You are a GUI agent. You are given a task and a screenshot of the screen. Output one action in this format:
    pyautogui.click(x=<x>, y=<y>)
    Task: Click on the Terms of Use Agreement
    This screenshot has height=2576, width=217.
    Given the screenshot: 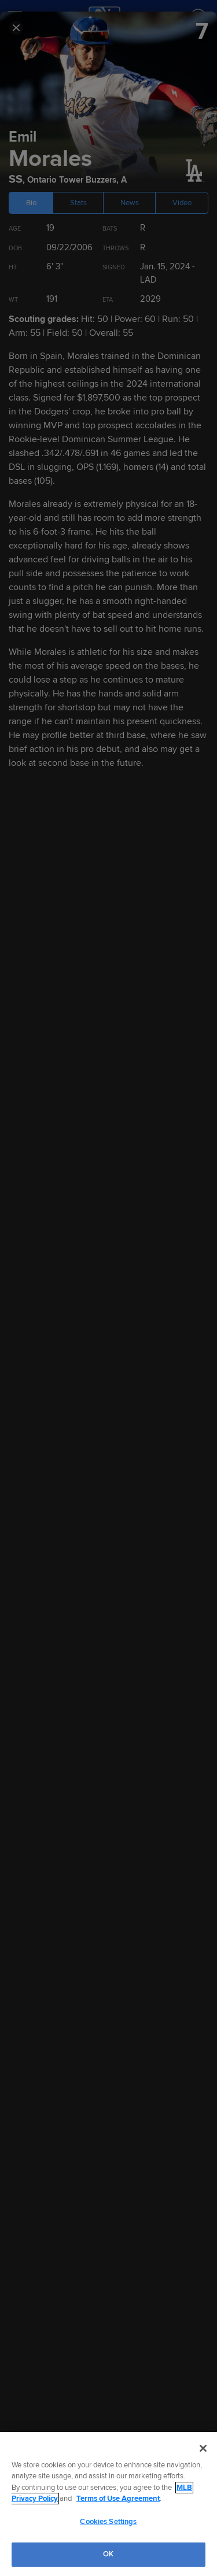 What is the action you would take?
    pyautogui.click(x=118, y=2498)
    